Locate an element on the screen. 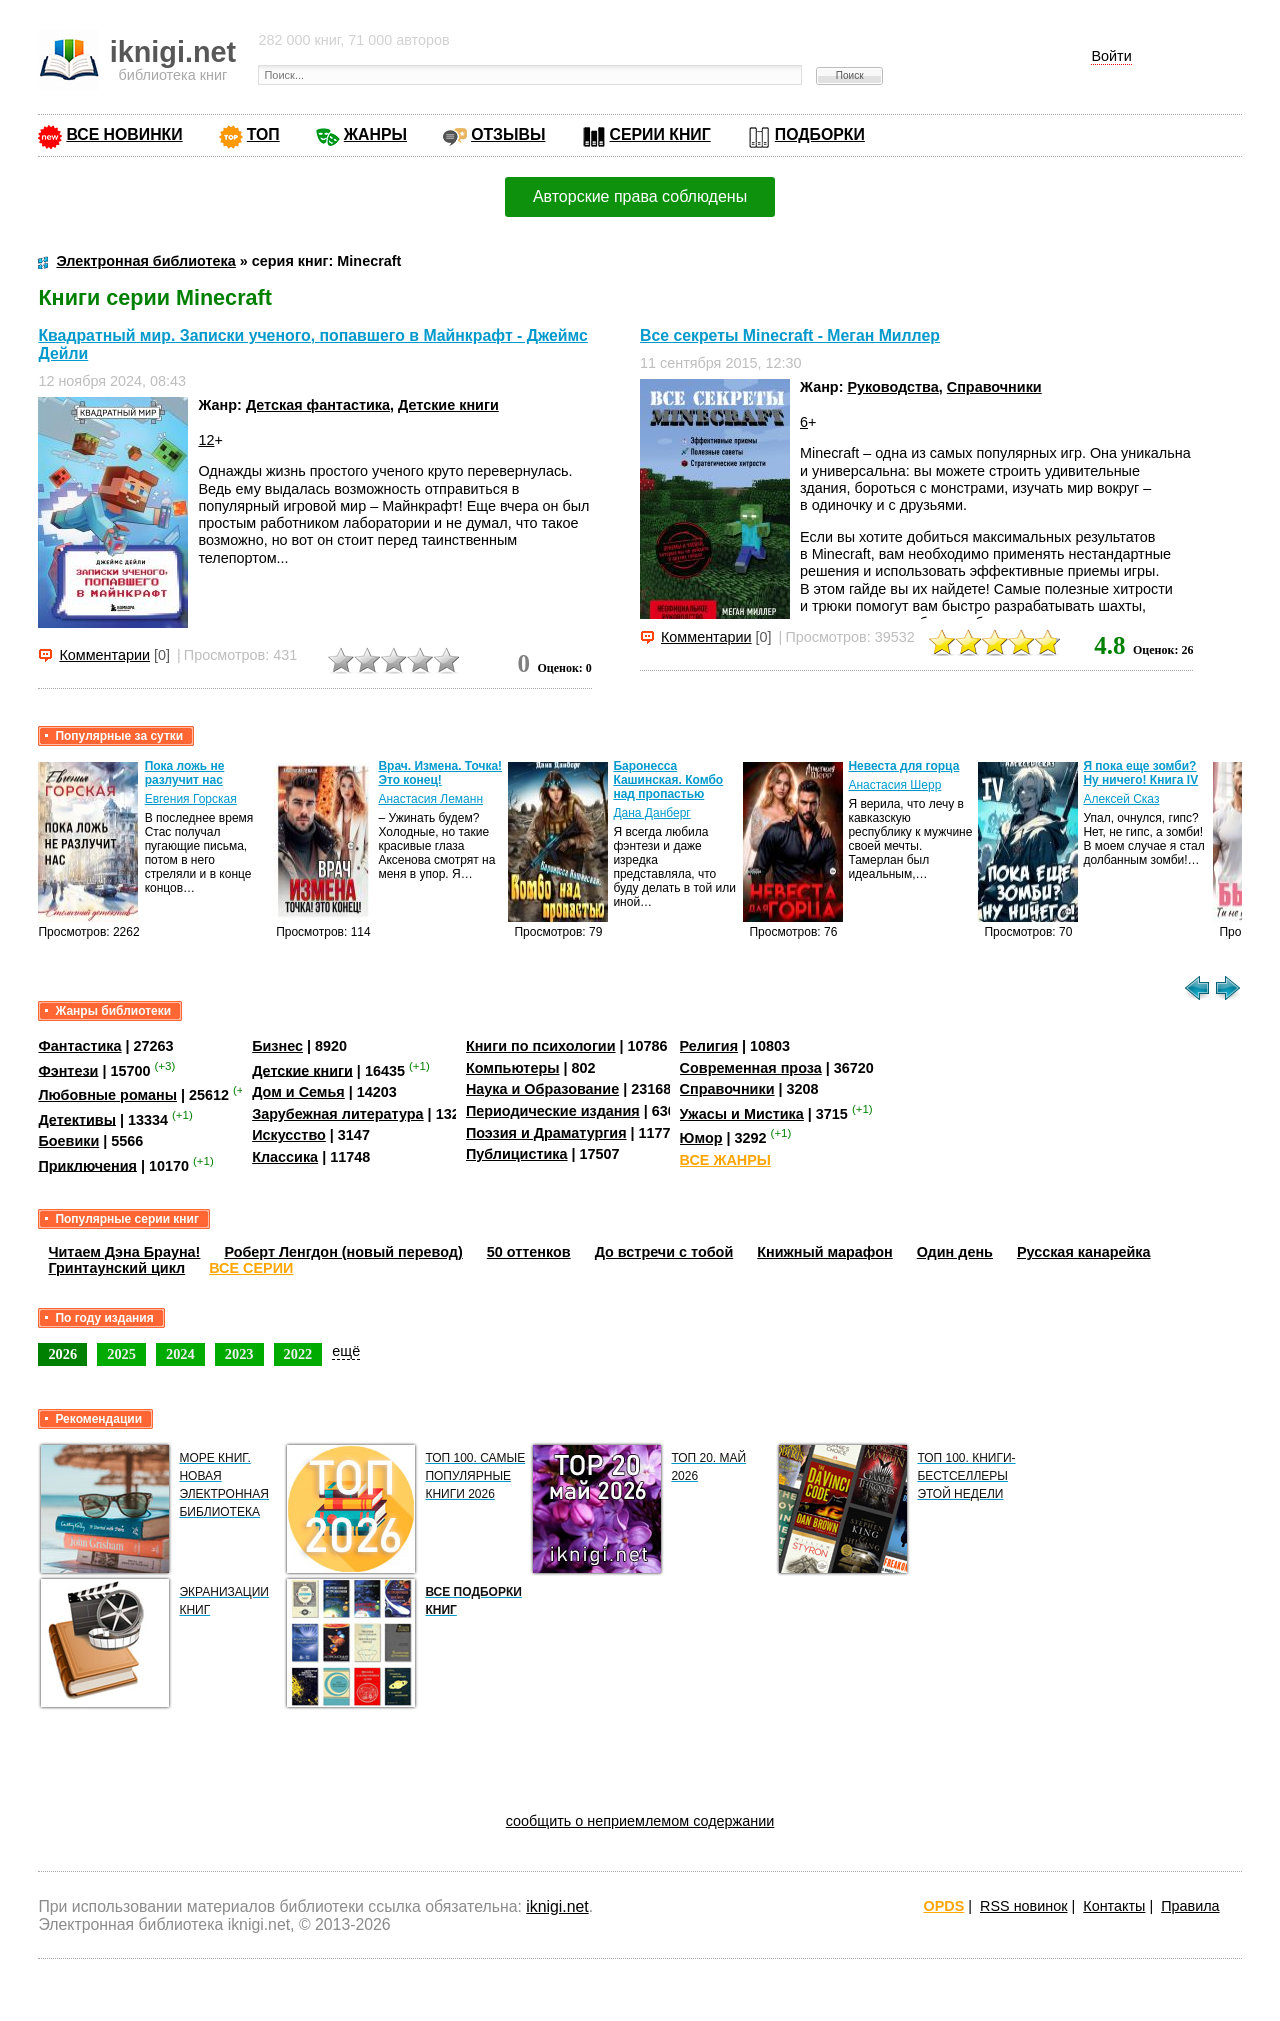 The width and height of the screenshot is (1280, 2021). Поэзия и Драматургия is located at coordinates (546, 1133).